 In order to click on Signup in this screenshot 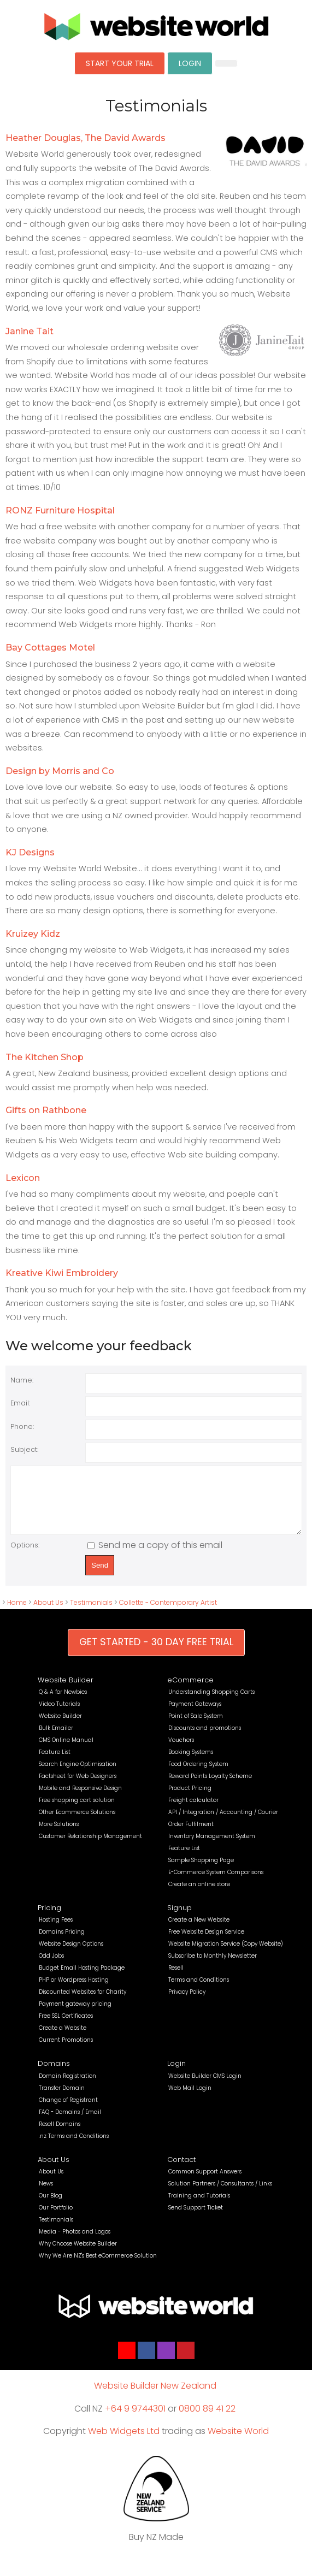, I will do `click(179, 1919)`.